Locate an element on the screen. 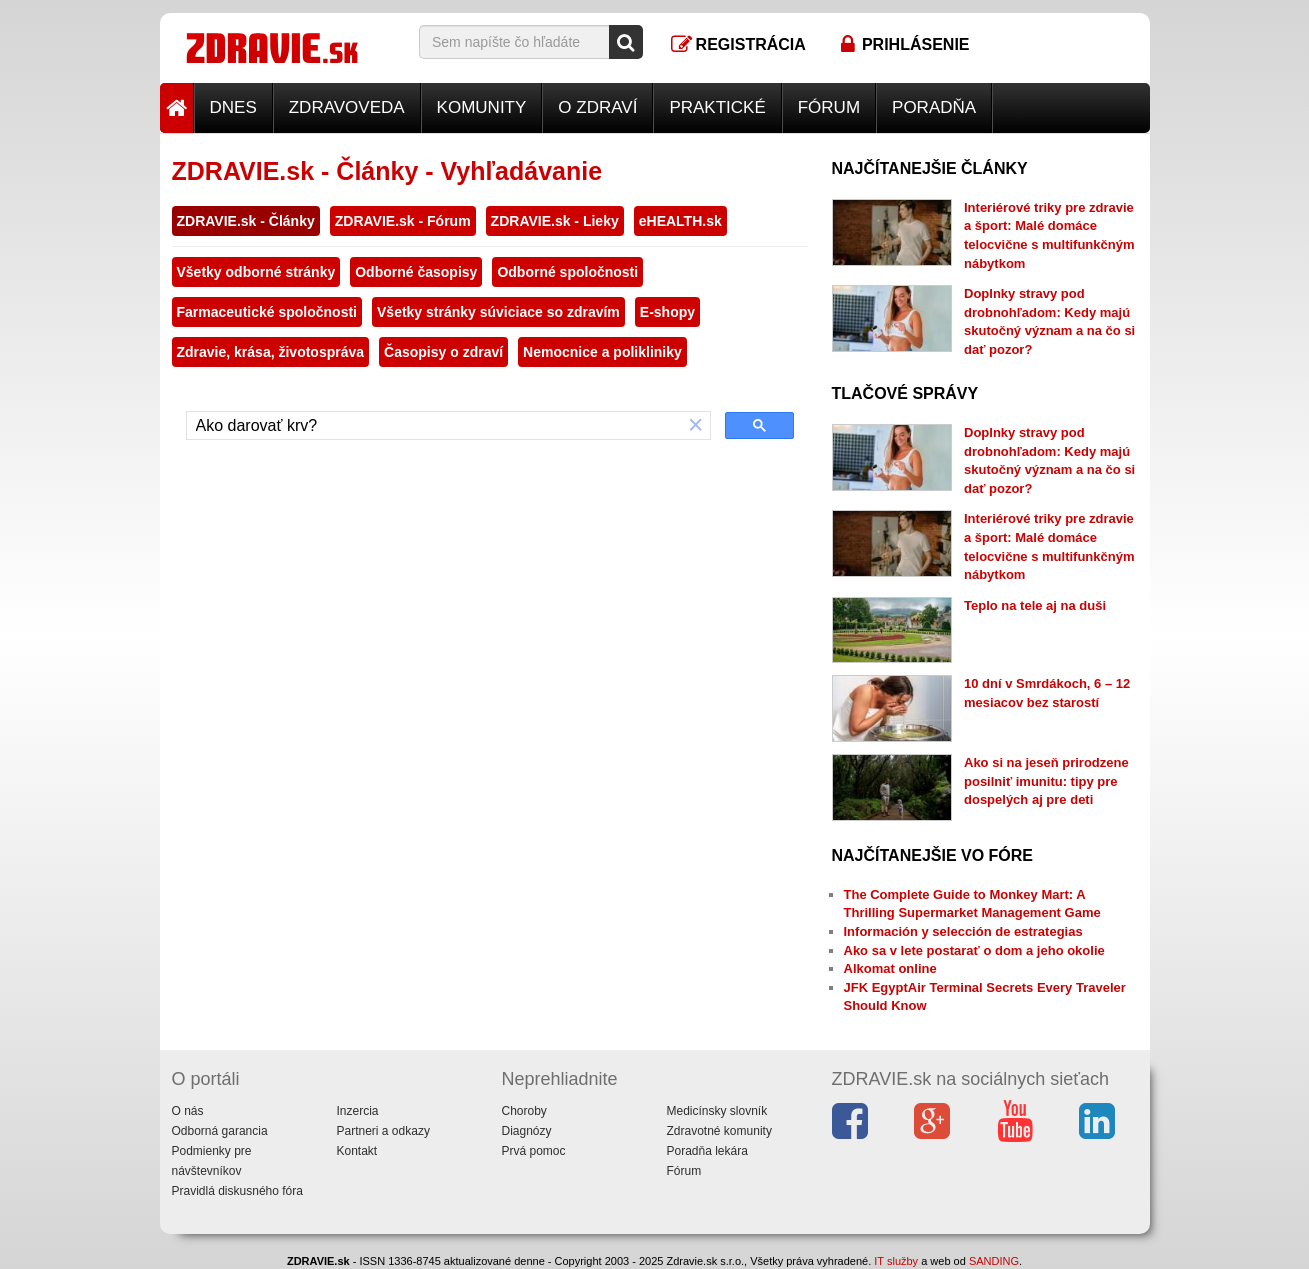 Image resolution: width=1309 pixels, height=1269 pixels. Medicínsky slovník is located at coordinates (717, 1111).